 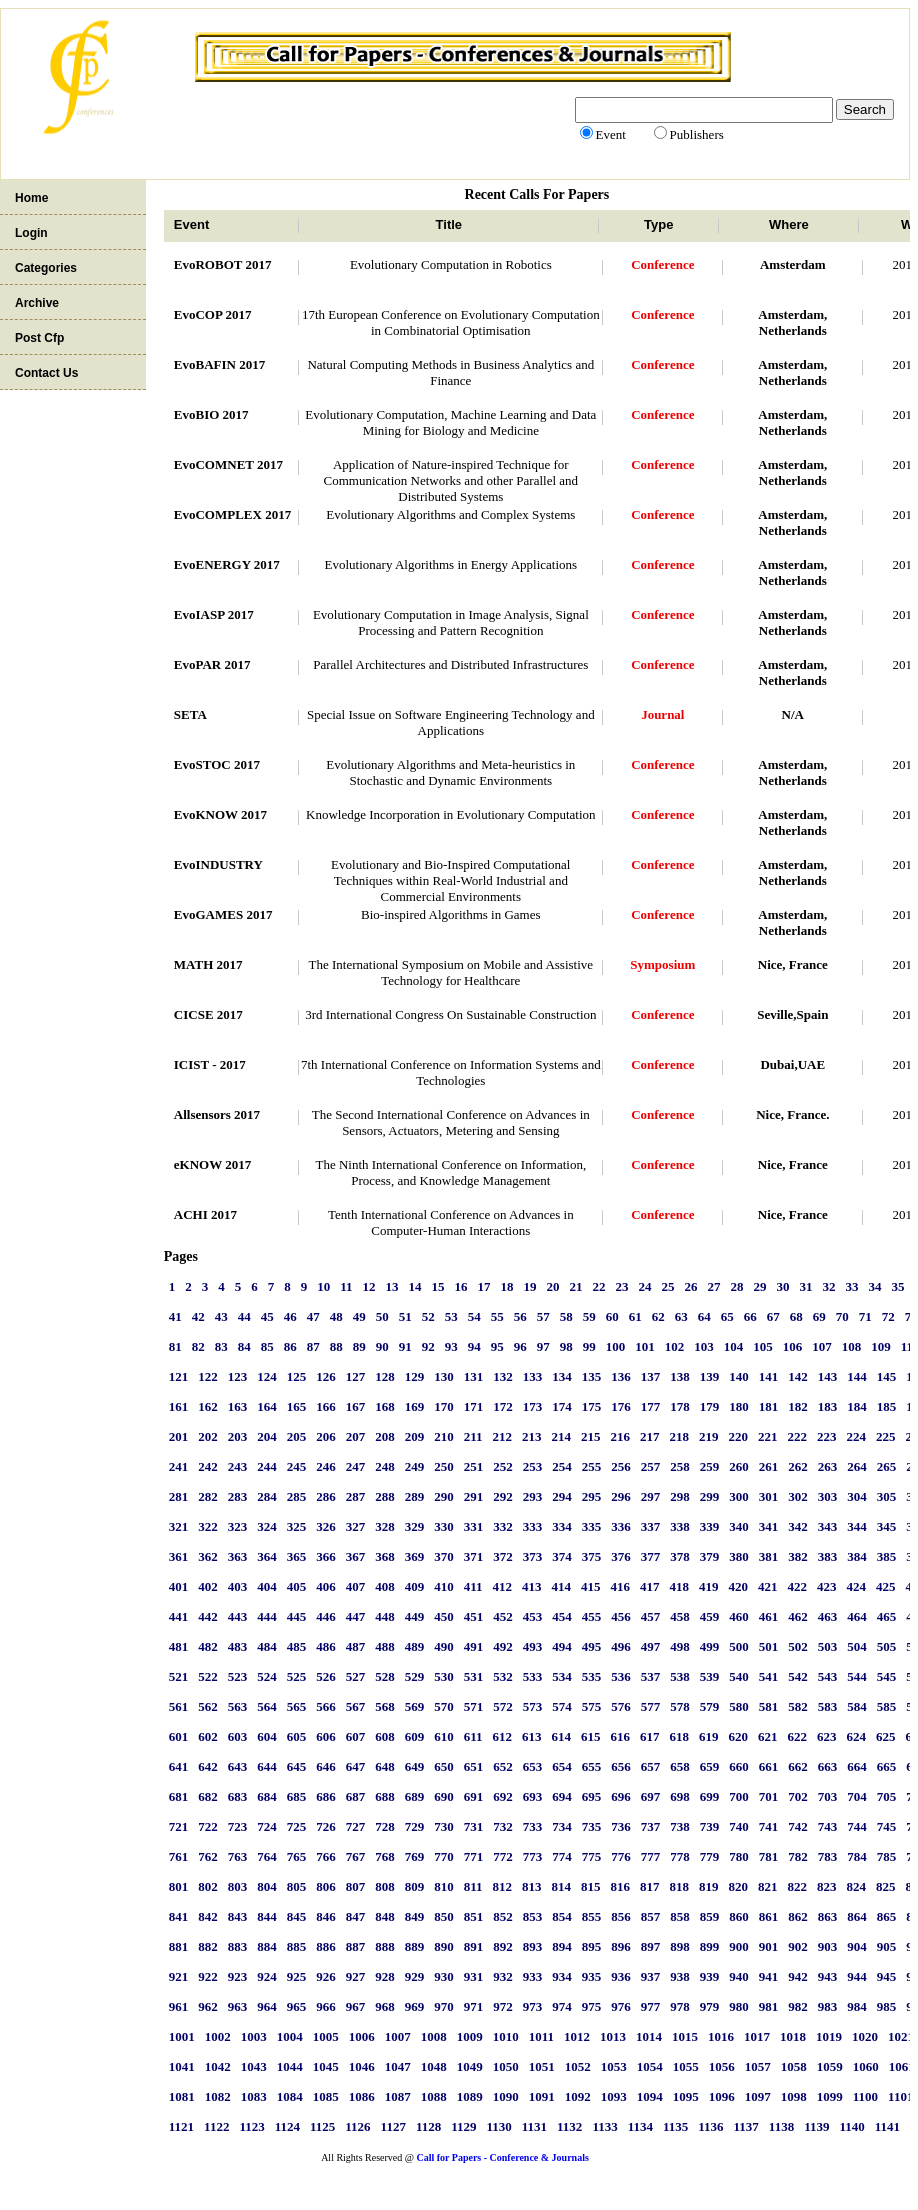 I want to click on 1136, so click(x=710, y=2126).